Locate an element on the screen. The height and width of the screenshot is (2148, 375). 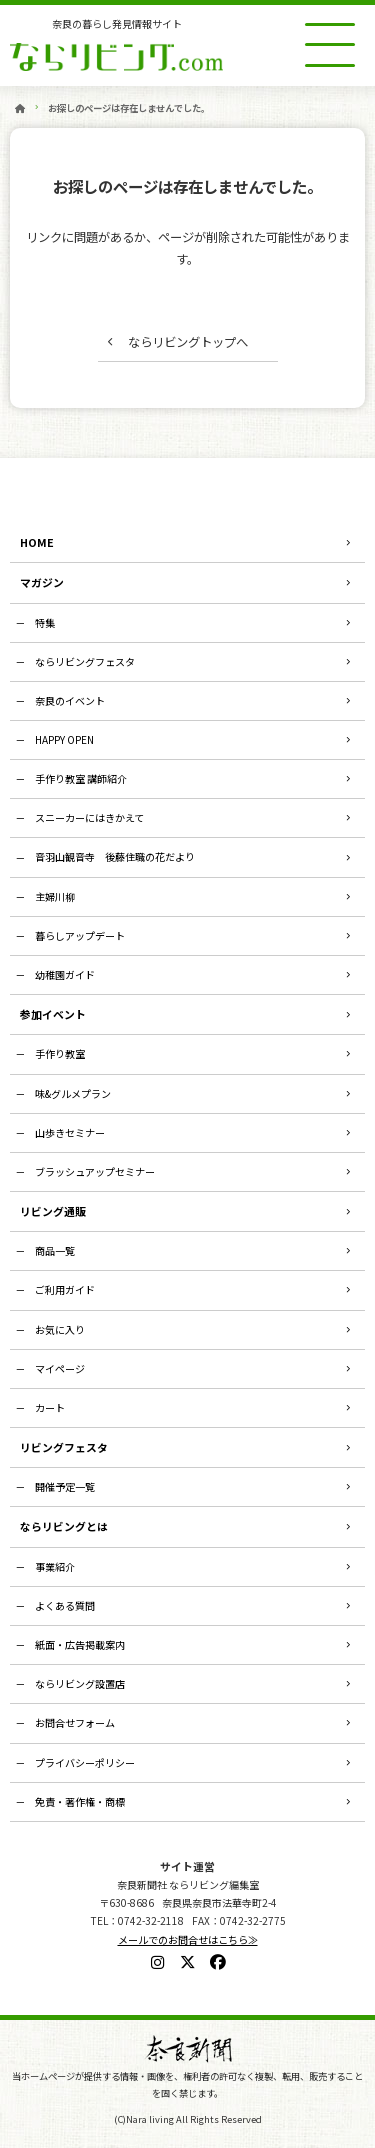
商品一覧 is located at coordinates (55, 1250).